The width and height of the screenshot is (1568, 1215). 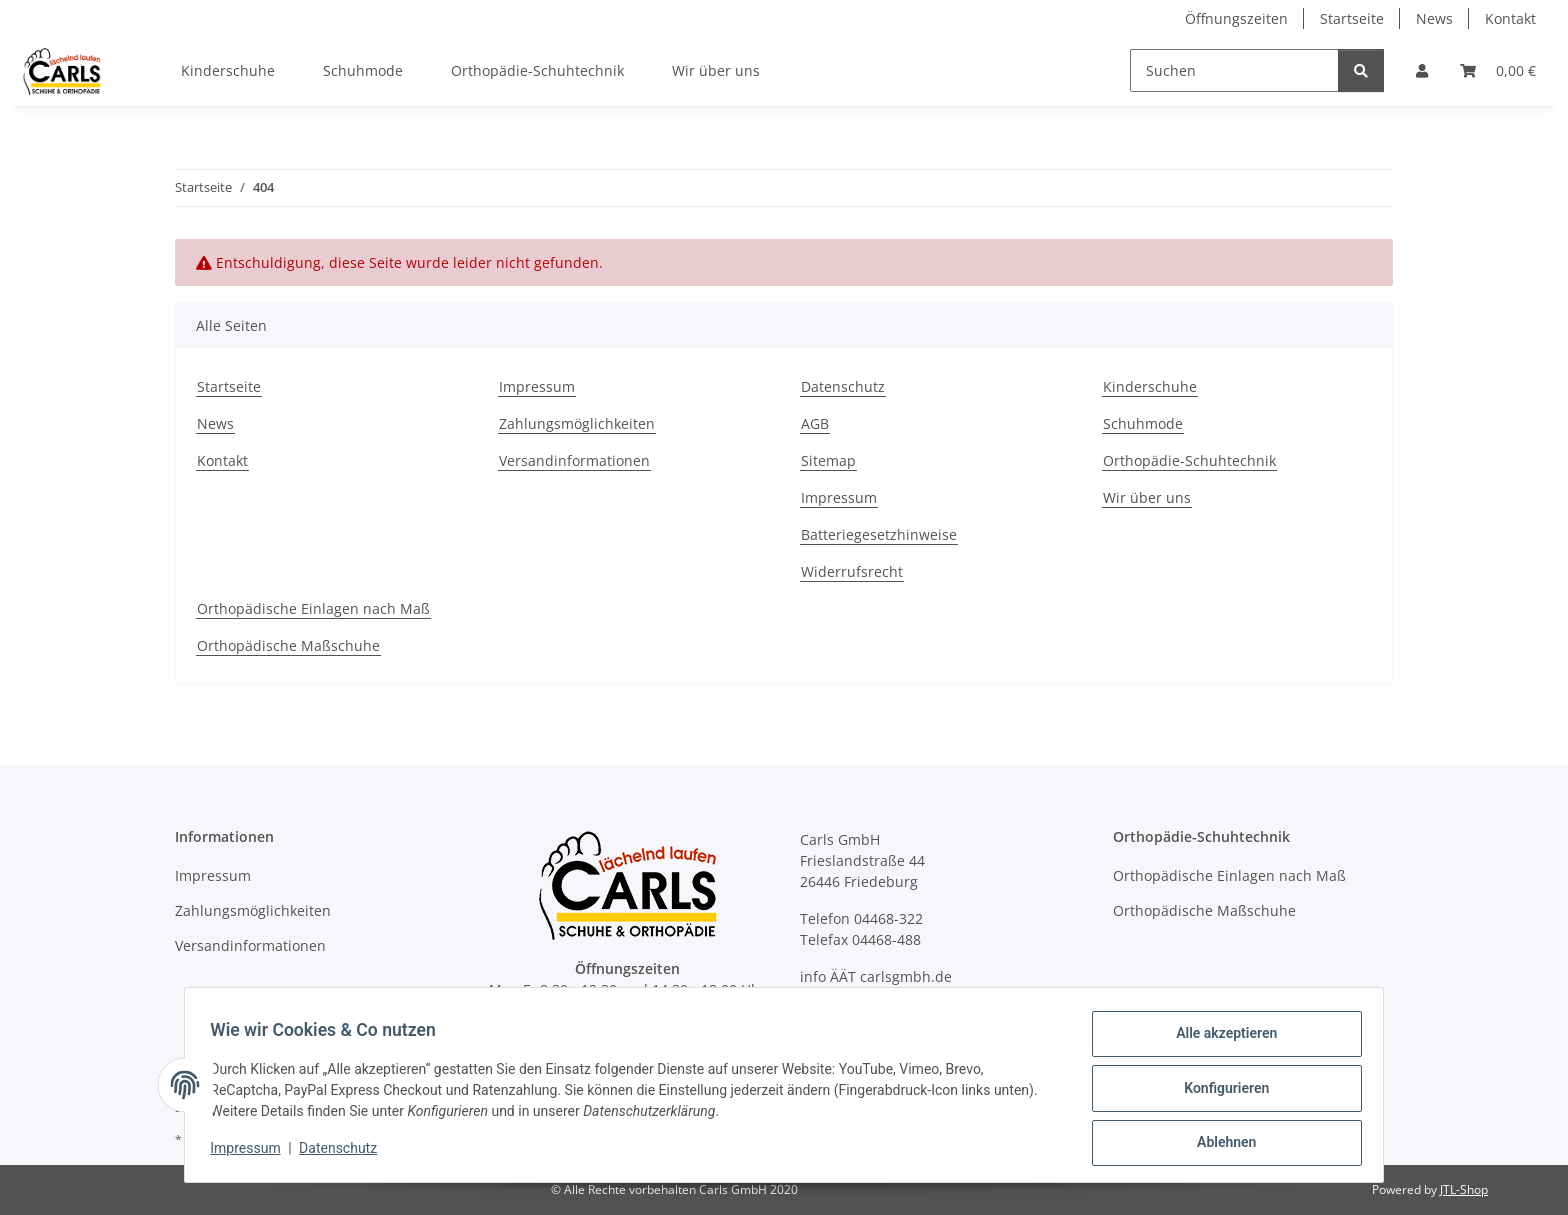 What do you see at coordinates (1434, 18) in the screenshot?
I see `News` at bounding box center [1434, 18].